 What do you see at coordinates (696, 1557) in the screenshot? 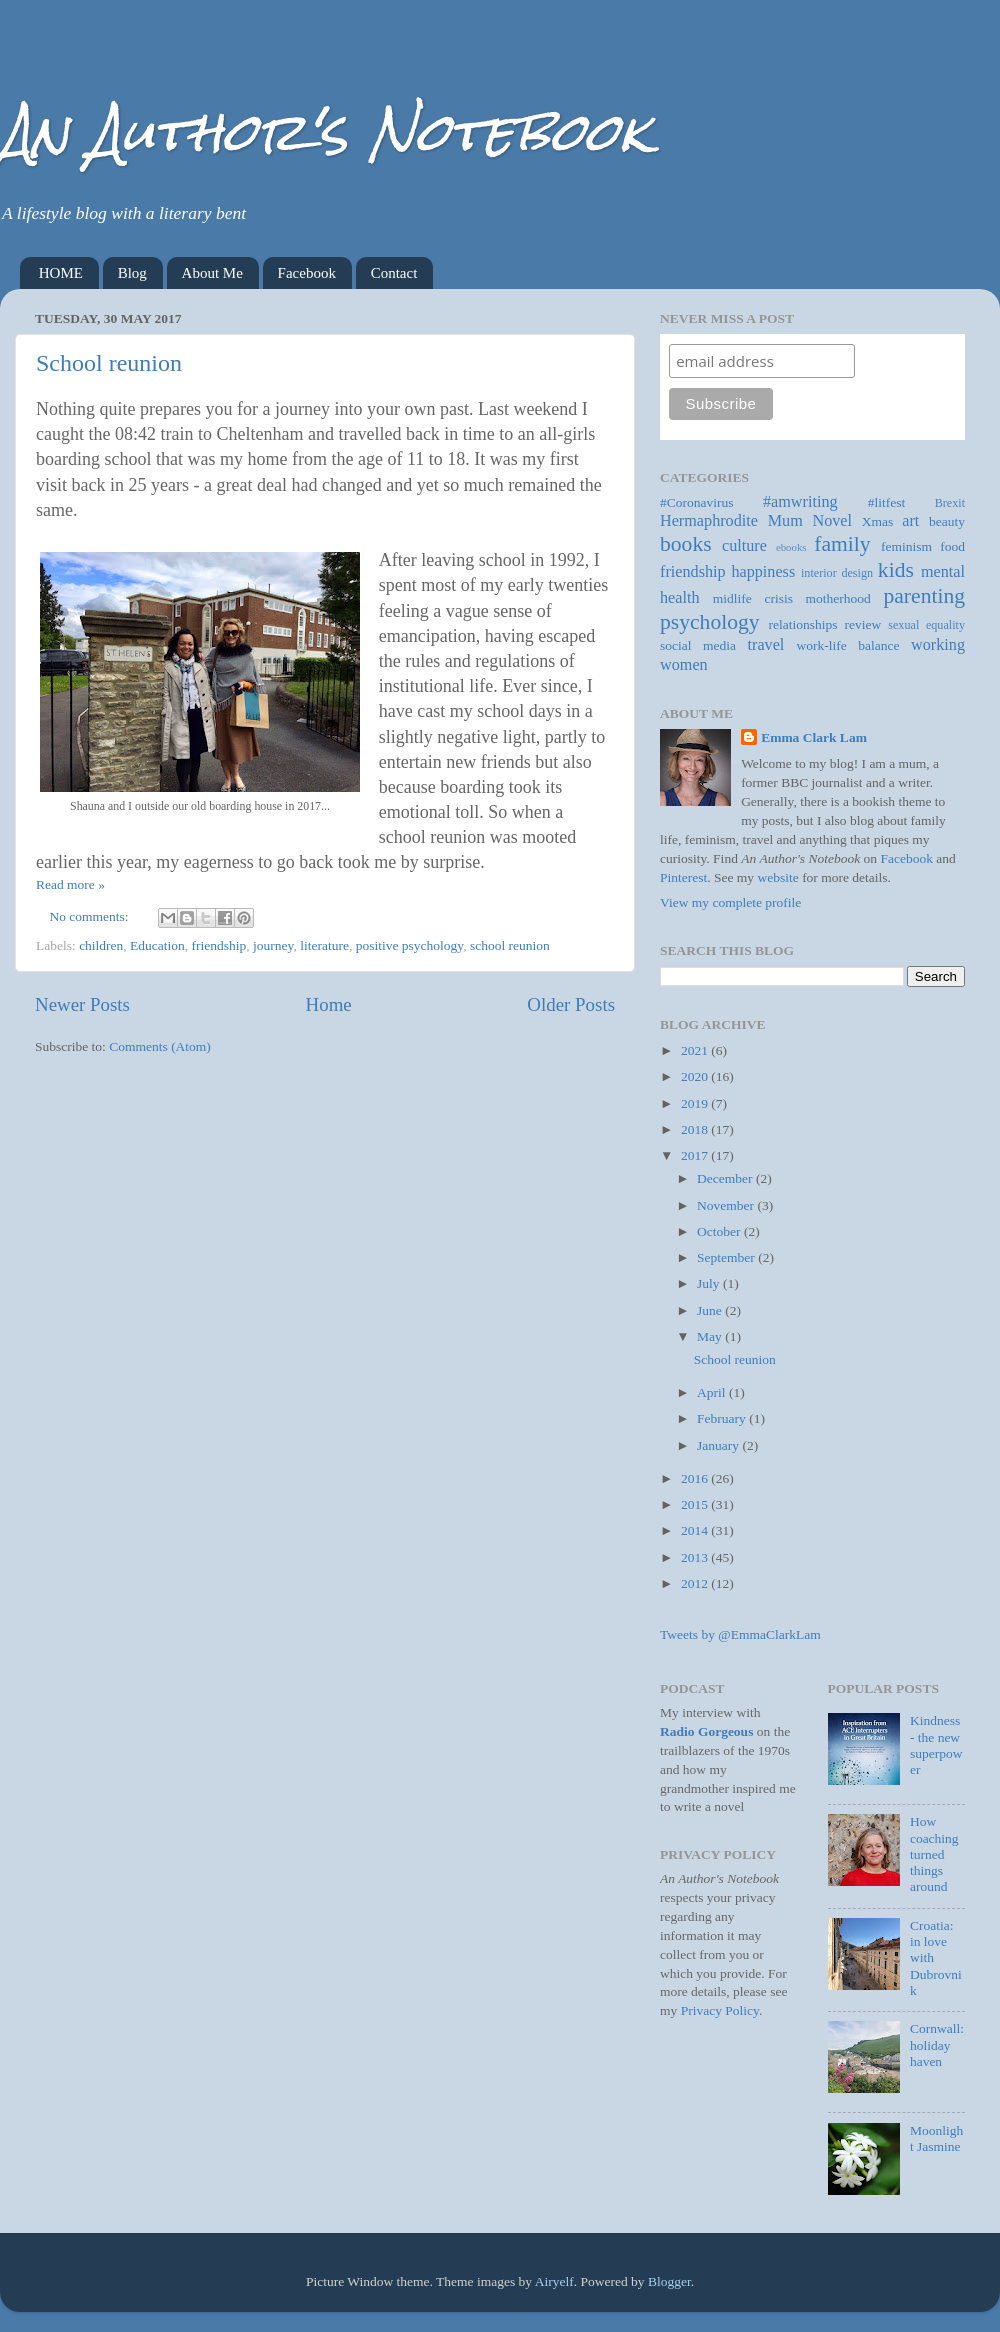
I see `2013` at bounding box center [696, 1557].